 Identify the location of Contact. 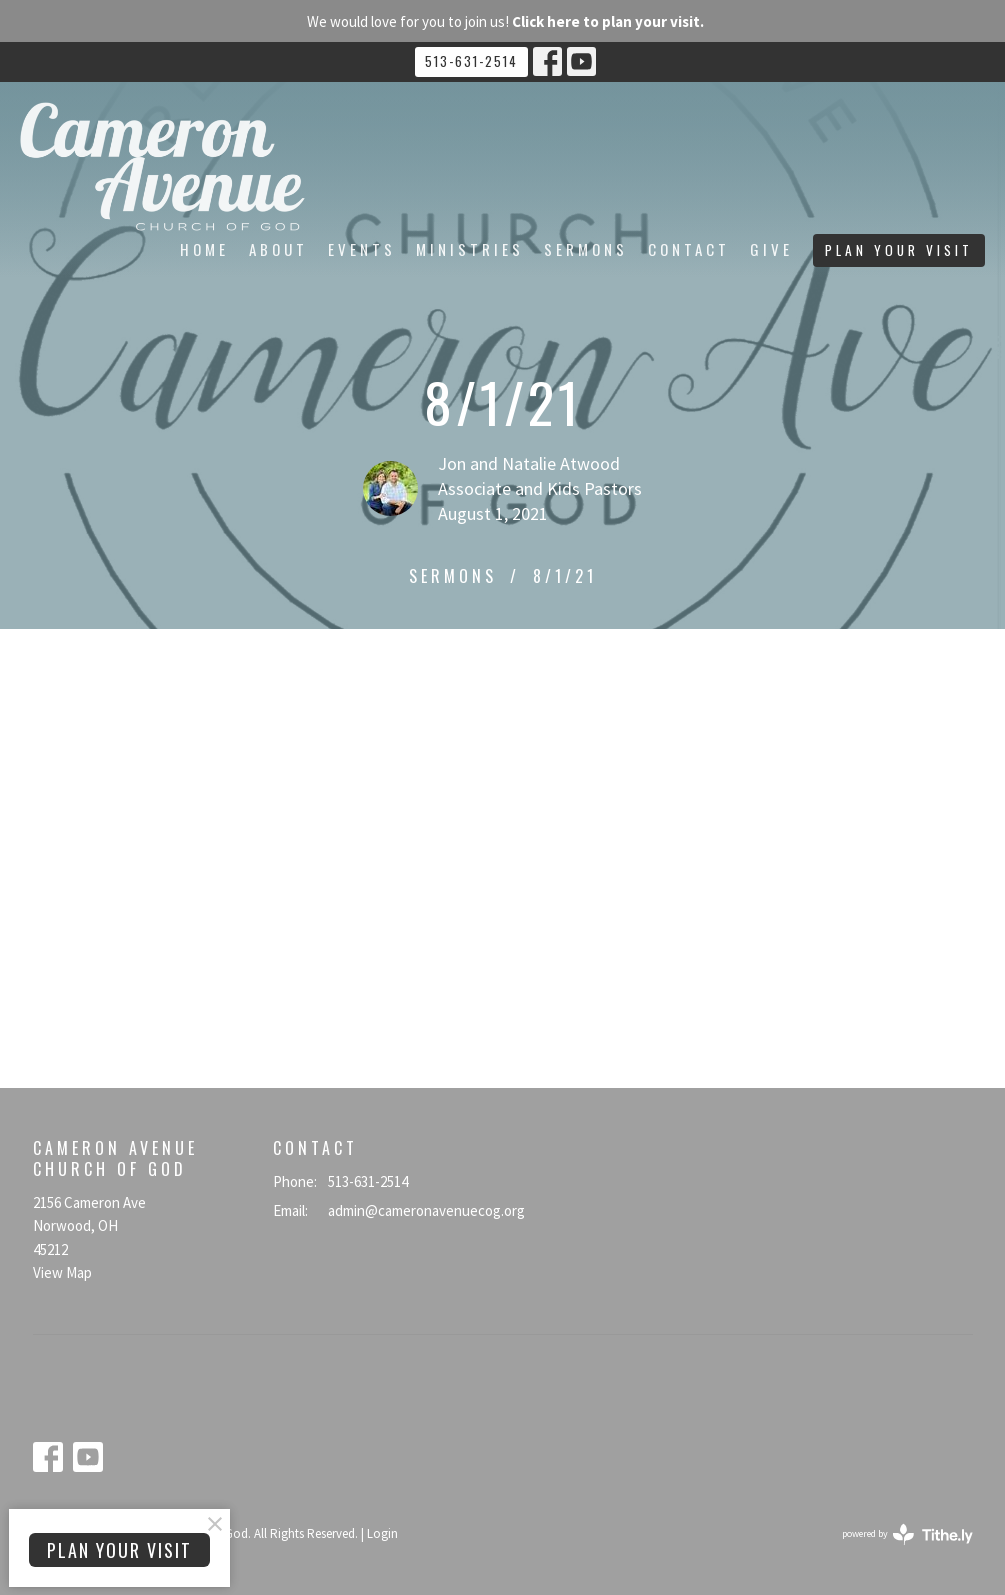
(689, 249).